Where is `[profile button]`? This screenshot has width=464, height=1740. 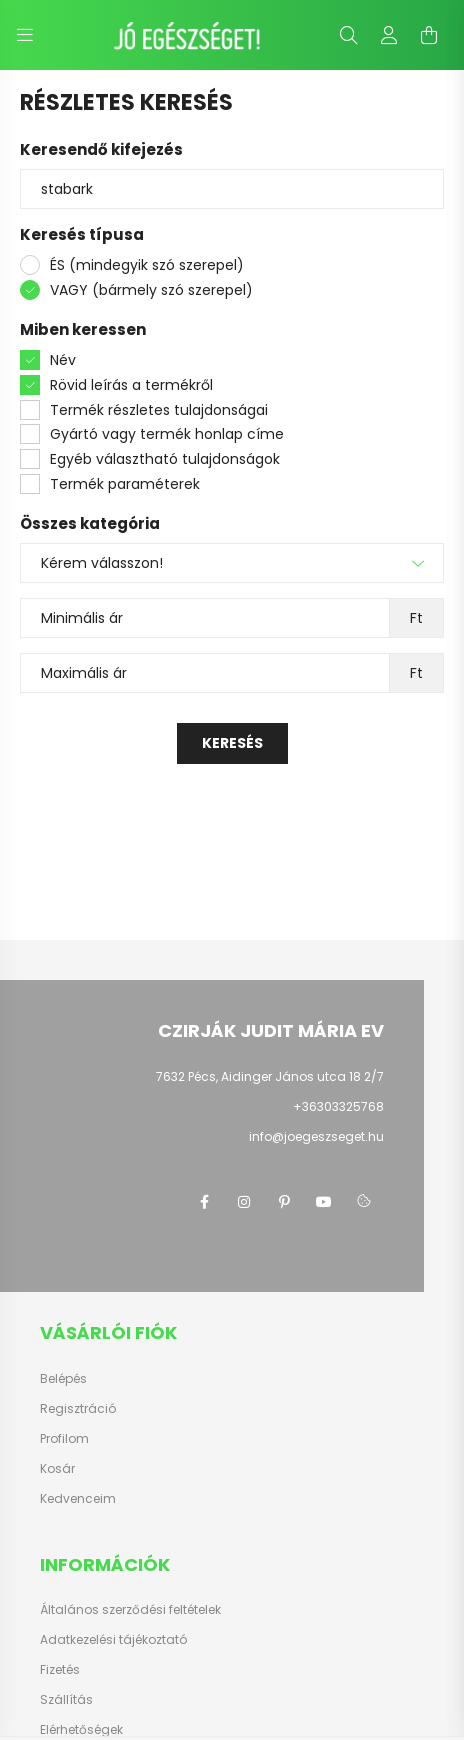 [profile button] is located at coordinates (389, 35).